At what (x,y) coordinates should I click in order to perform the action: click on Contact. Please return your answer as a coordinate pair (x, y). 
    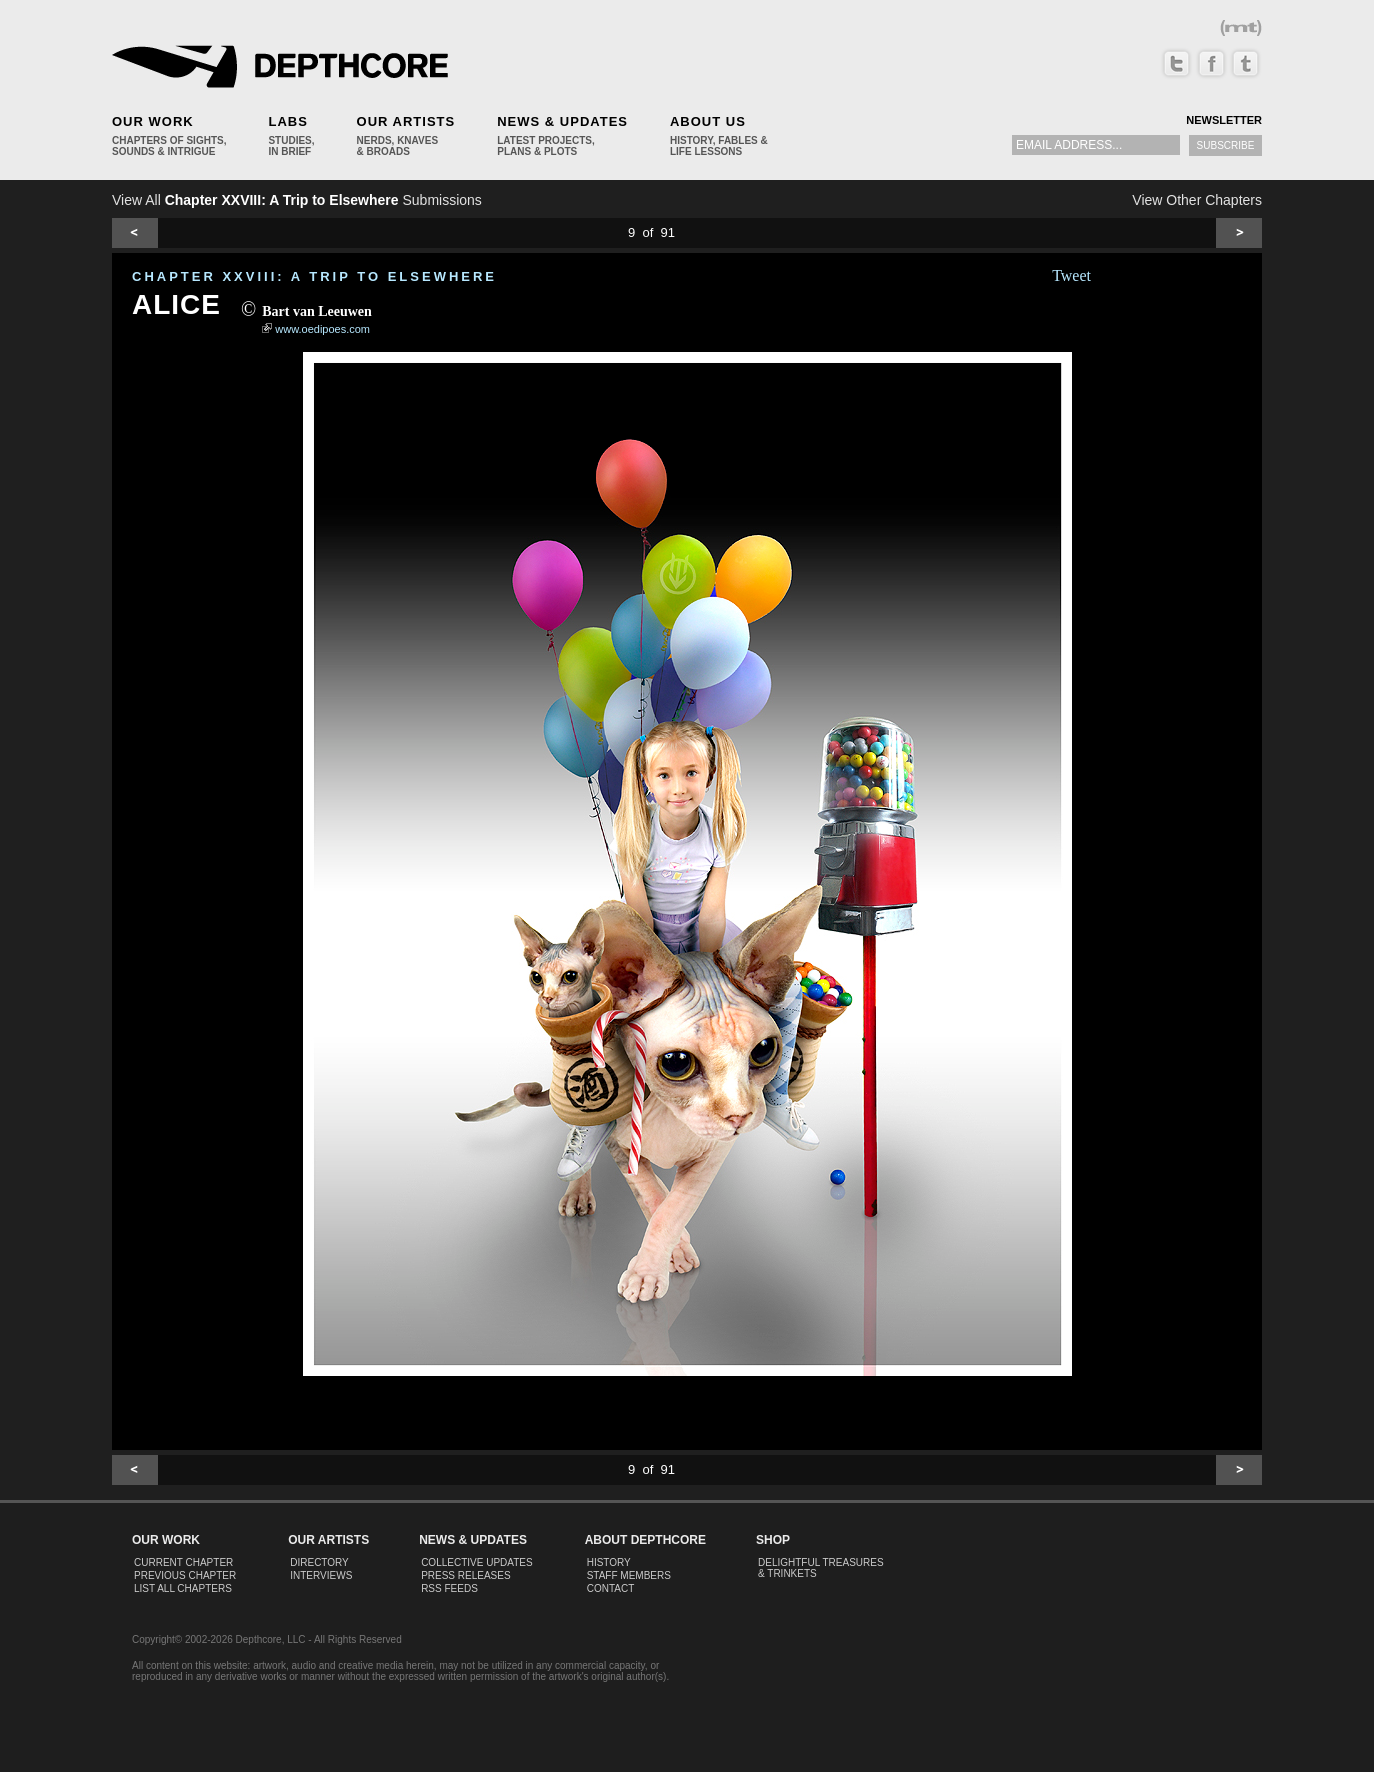
    Looking at the image, I should click on (611, 1588).